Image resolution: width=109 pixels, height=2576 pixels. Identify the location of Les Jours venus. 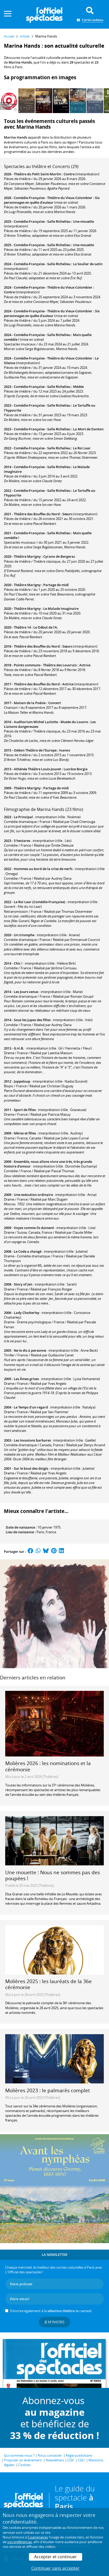
(26, 991).